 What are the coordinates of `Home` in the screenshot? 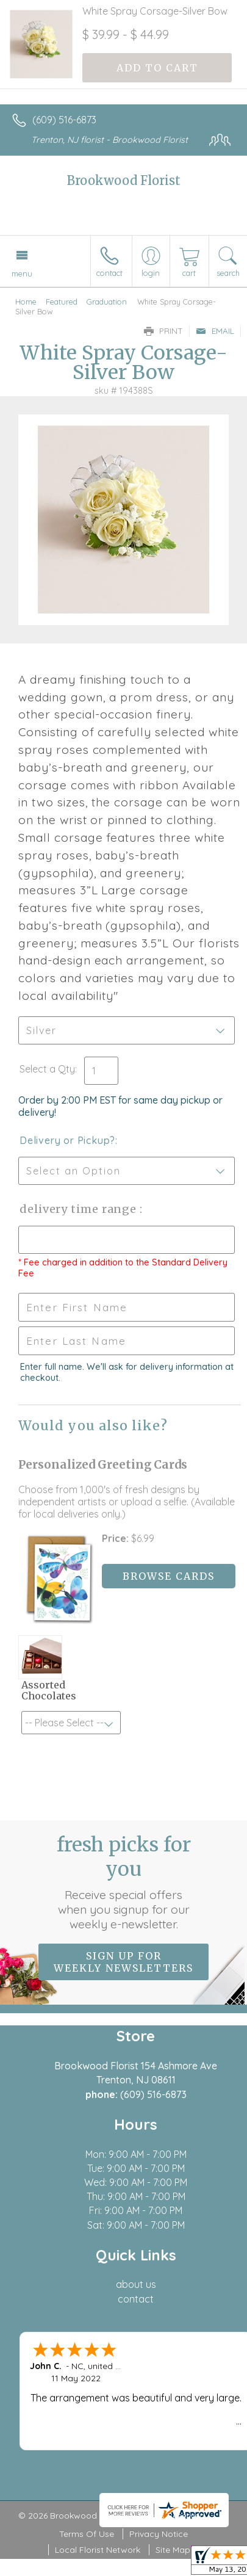 It's located at (26, 301).